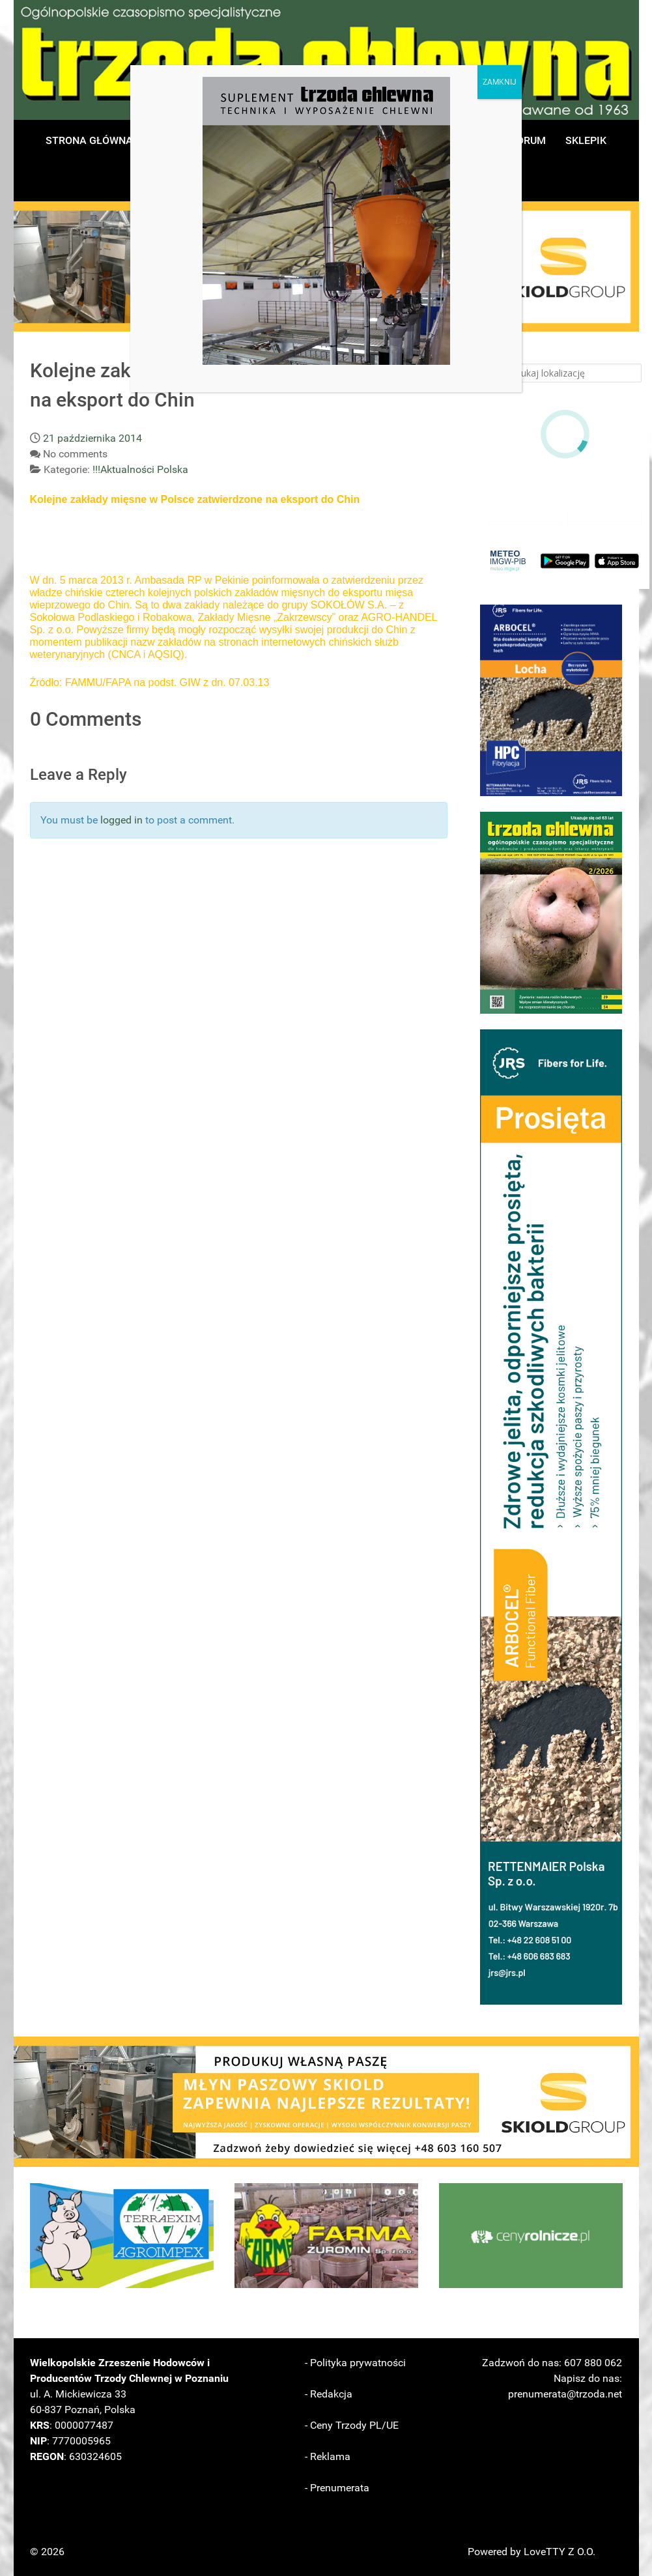 Image resolution: width=652 pixels, height=2576 pixels. What do you see at coordinates (355, 2362) in the screenshot?
I see `- Polityka prywatności` at bounding box center [355, 2362].